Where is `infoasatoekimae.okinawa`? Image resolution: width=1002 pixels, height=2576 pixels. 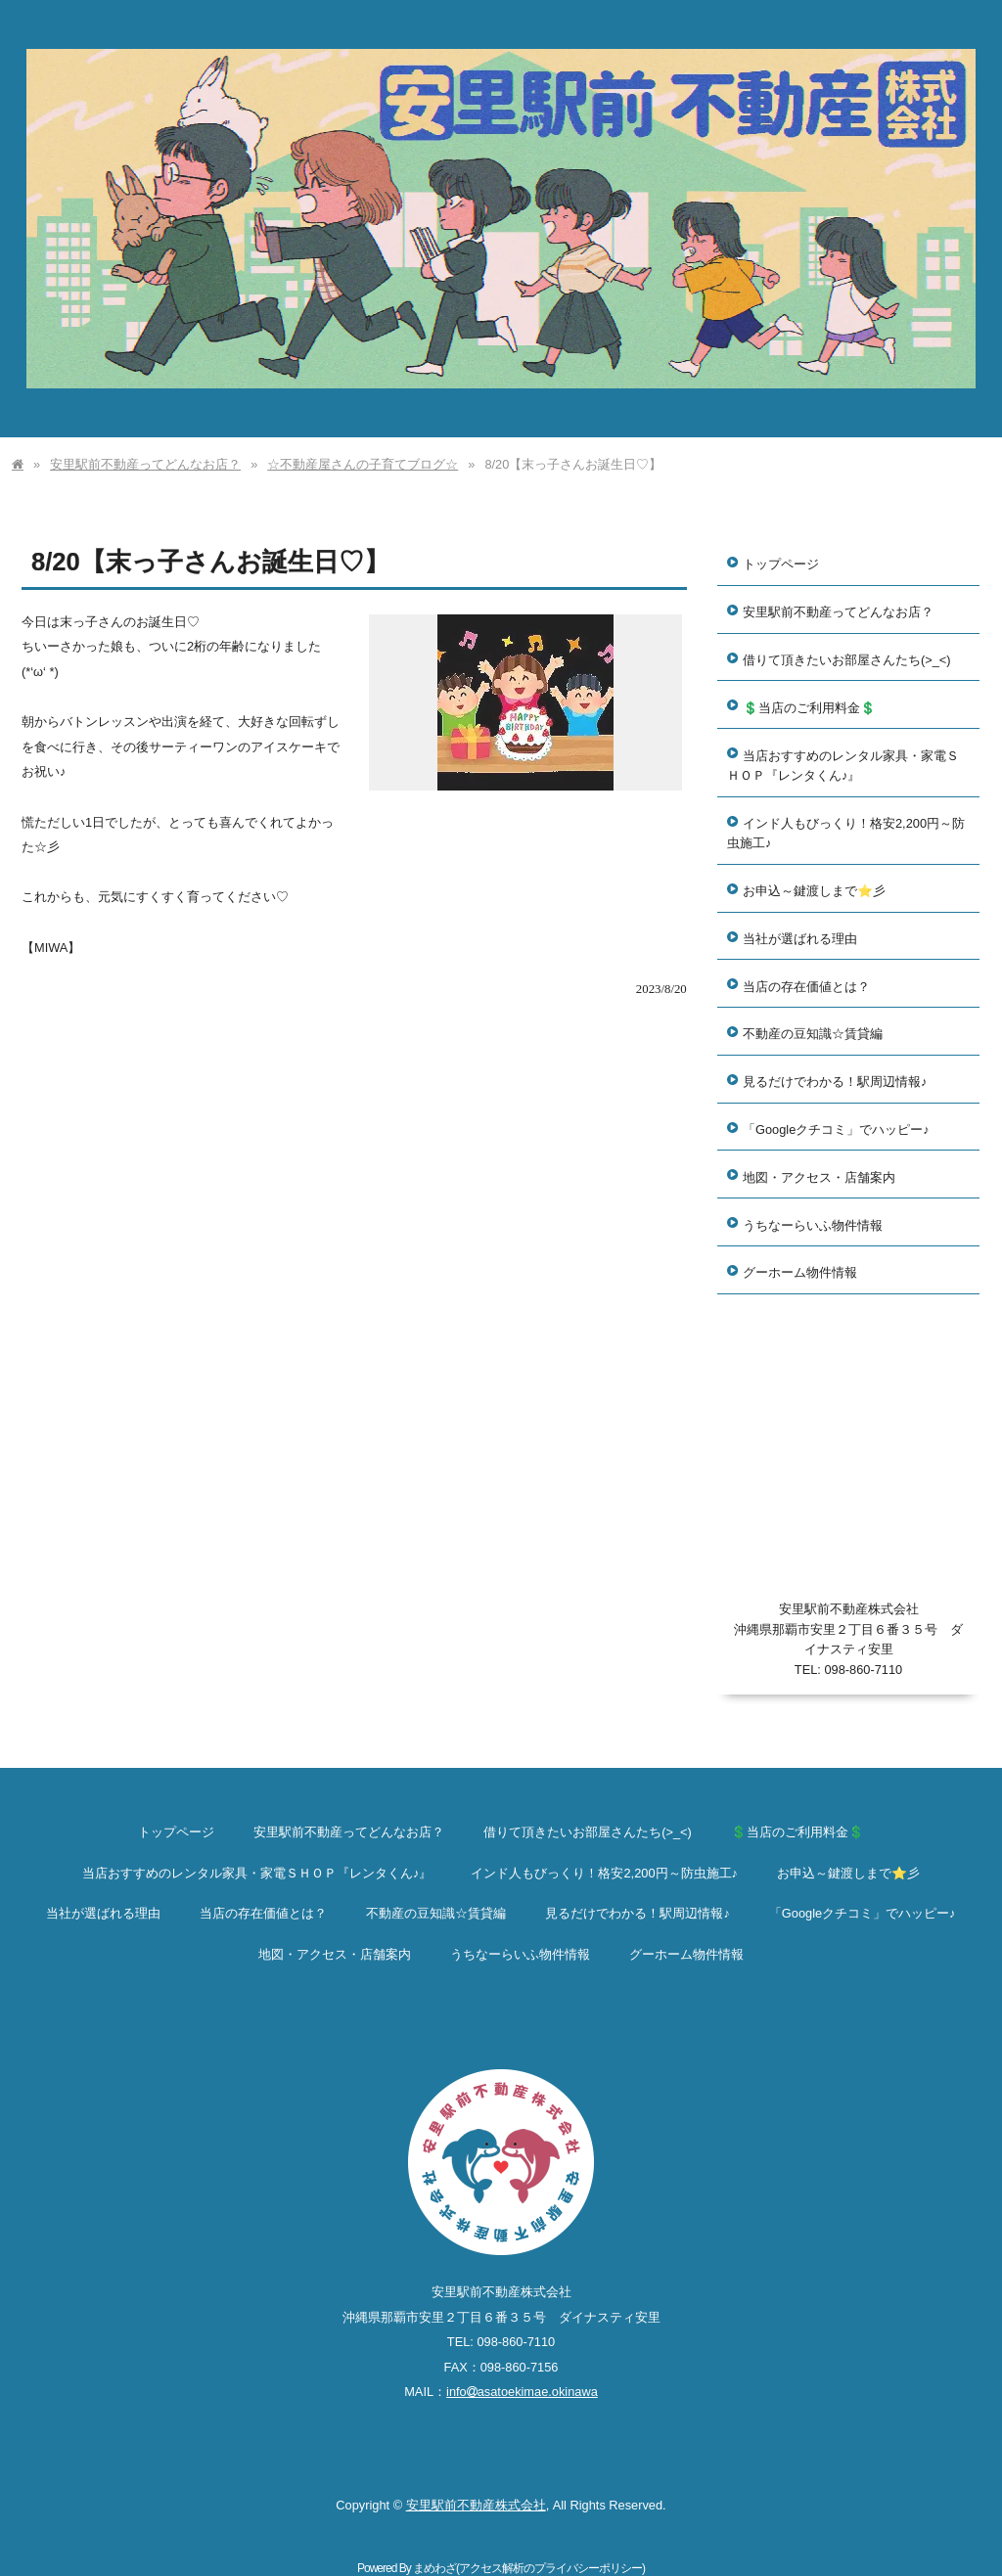
infoasatoekimae.okinawa is located at coordinates (522, 2391).